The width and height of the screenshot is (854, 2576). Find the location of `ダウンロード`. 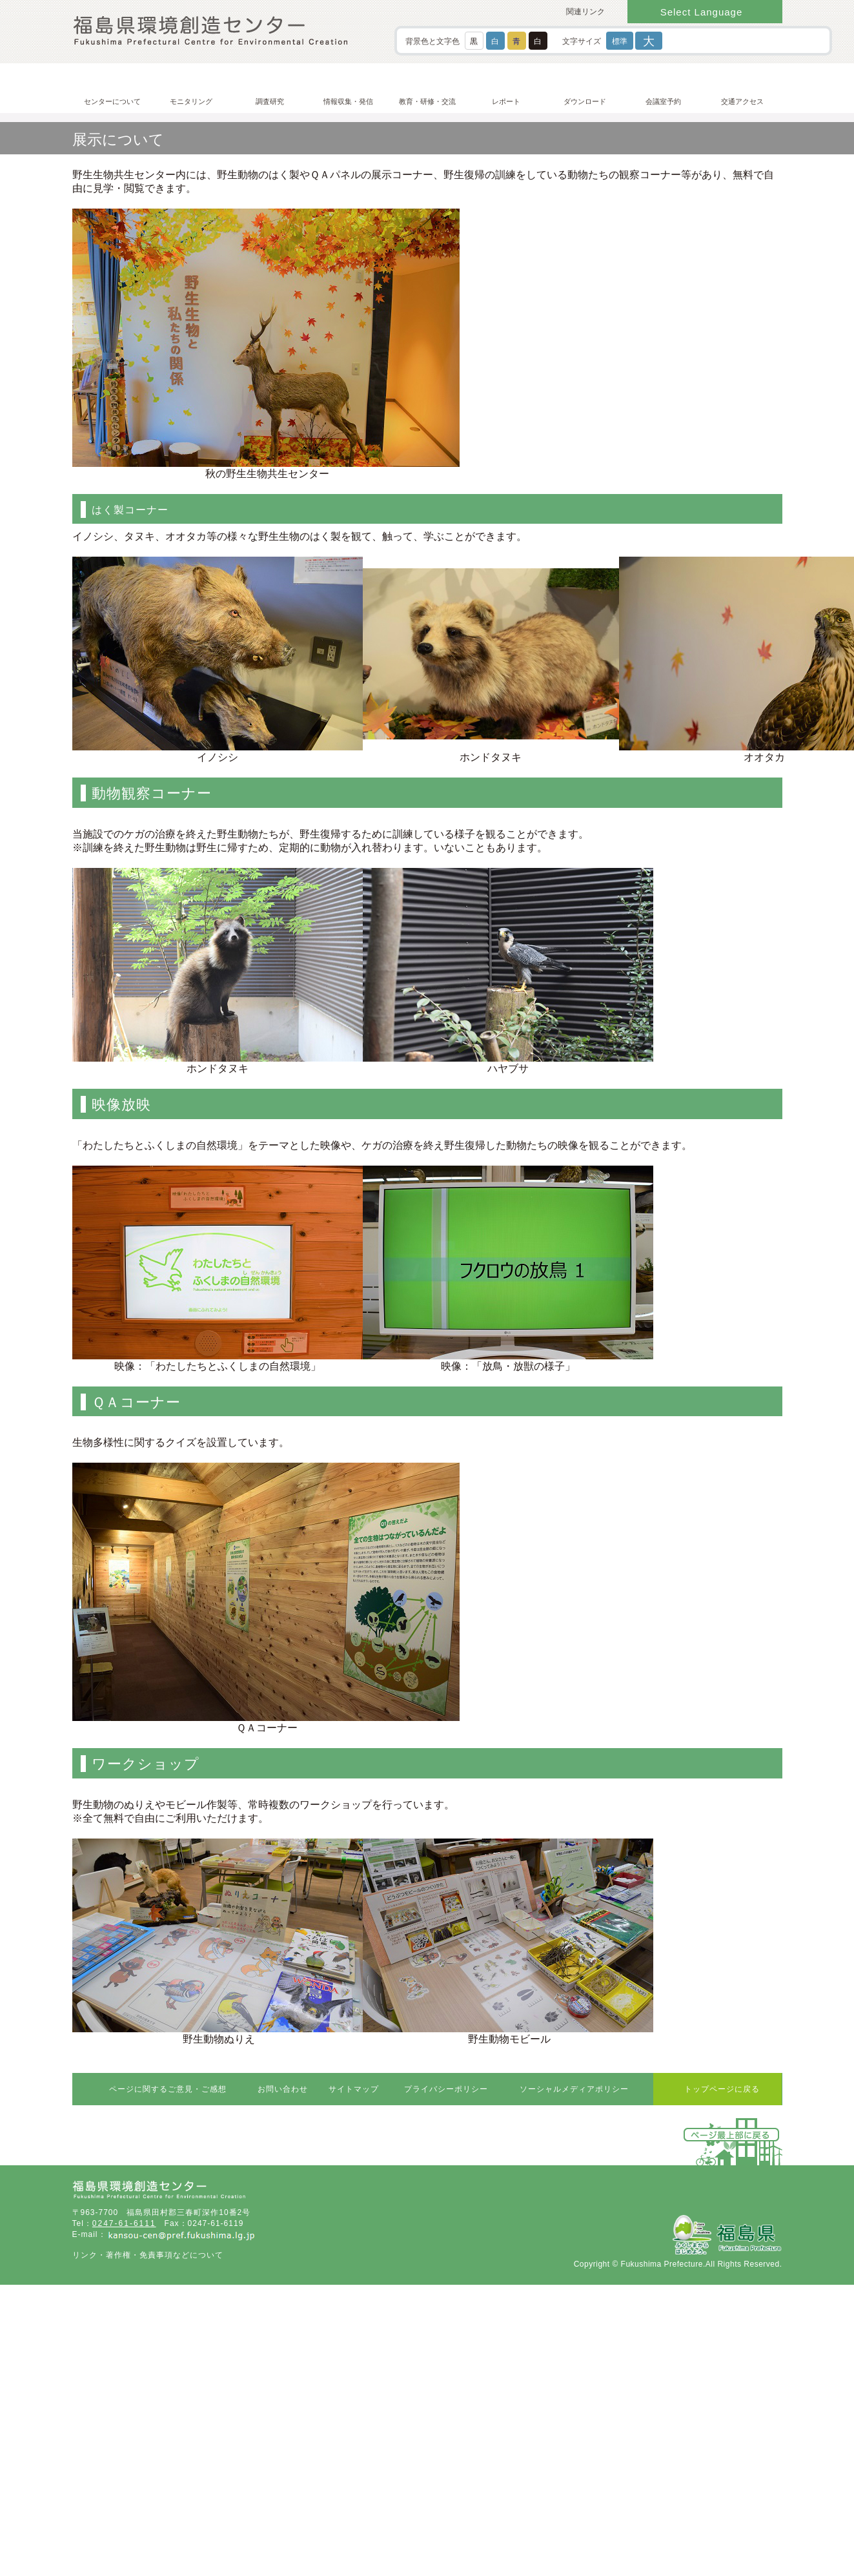

ダウンロード is located at coordinates (585, 101).